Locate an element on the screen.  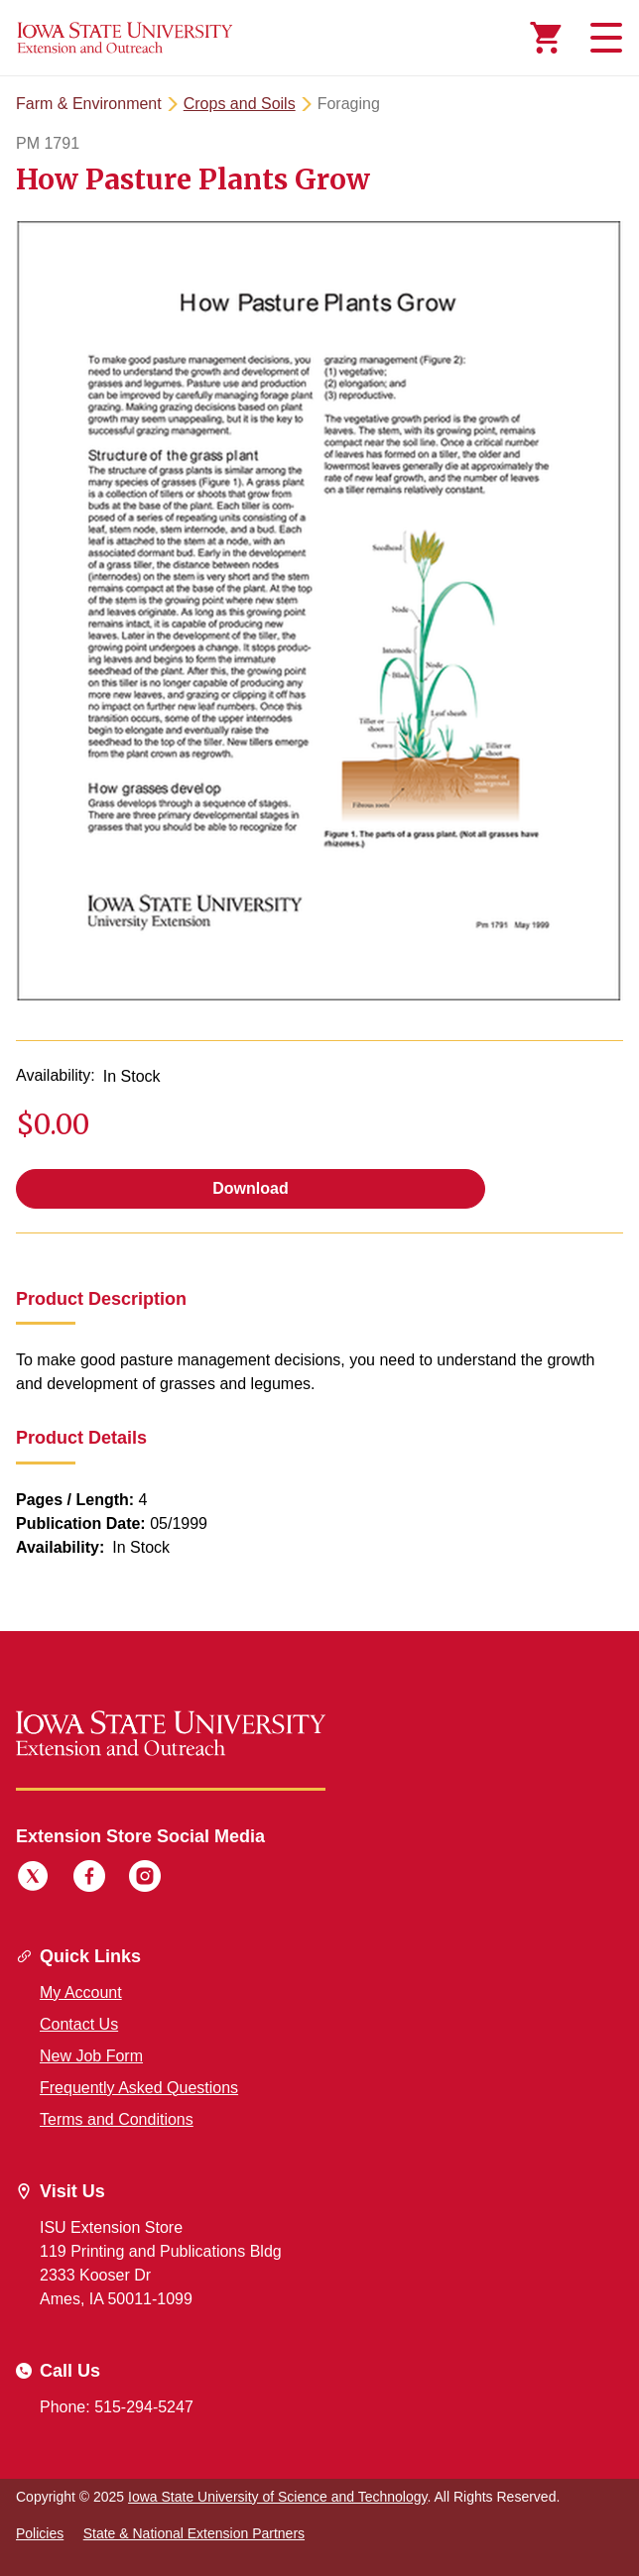
[Instagram] is located at coordinates (145, 1879).